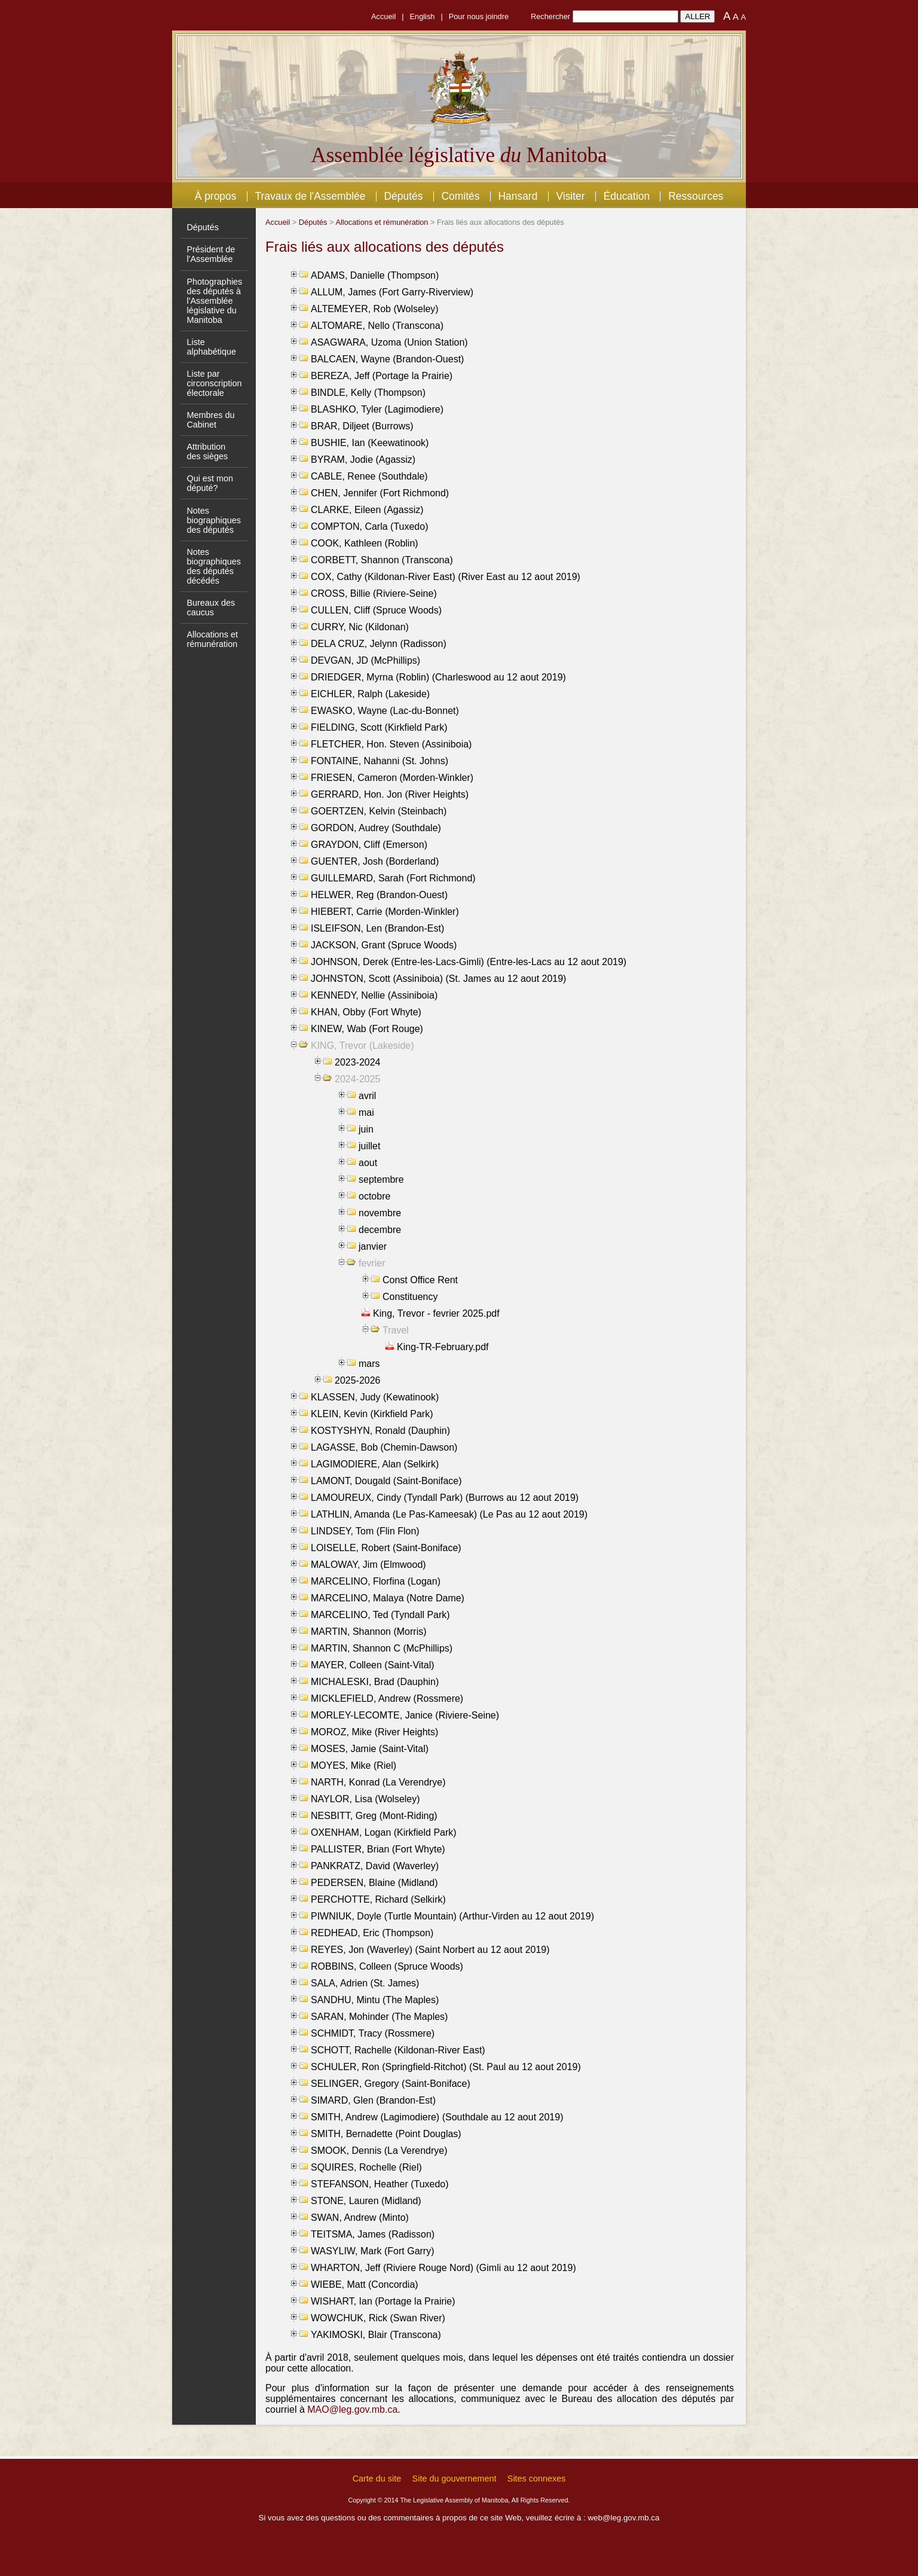  I want to click on Bureaux des caucus, so click(210, 607).